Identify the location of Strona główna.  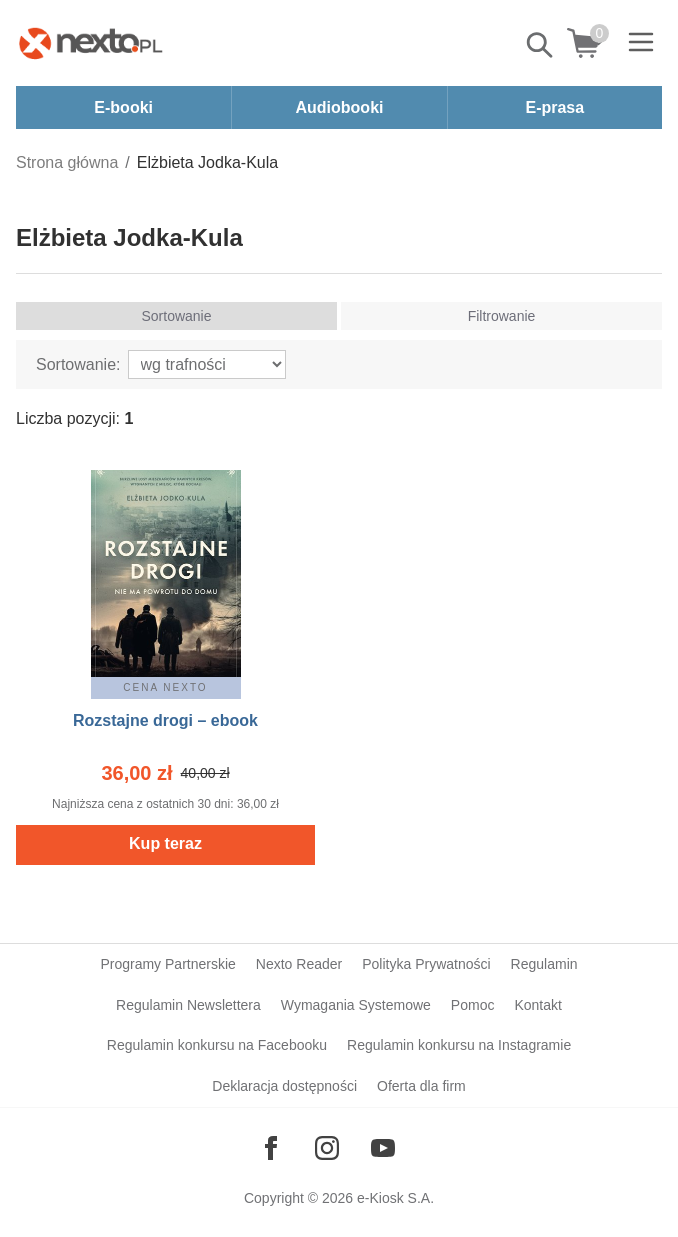
(67, 162).